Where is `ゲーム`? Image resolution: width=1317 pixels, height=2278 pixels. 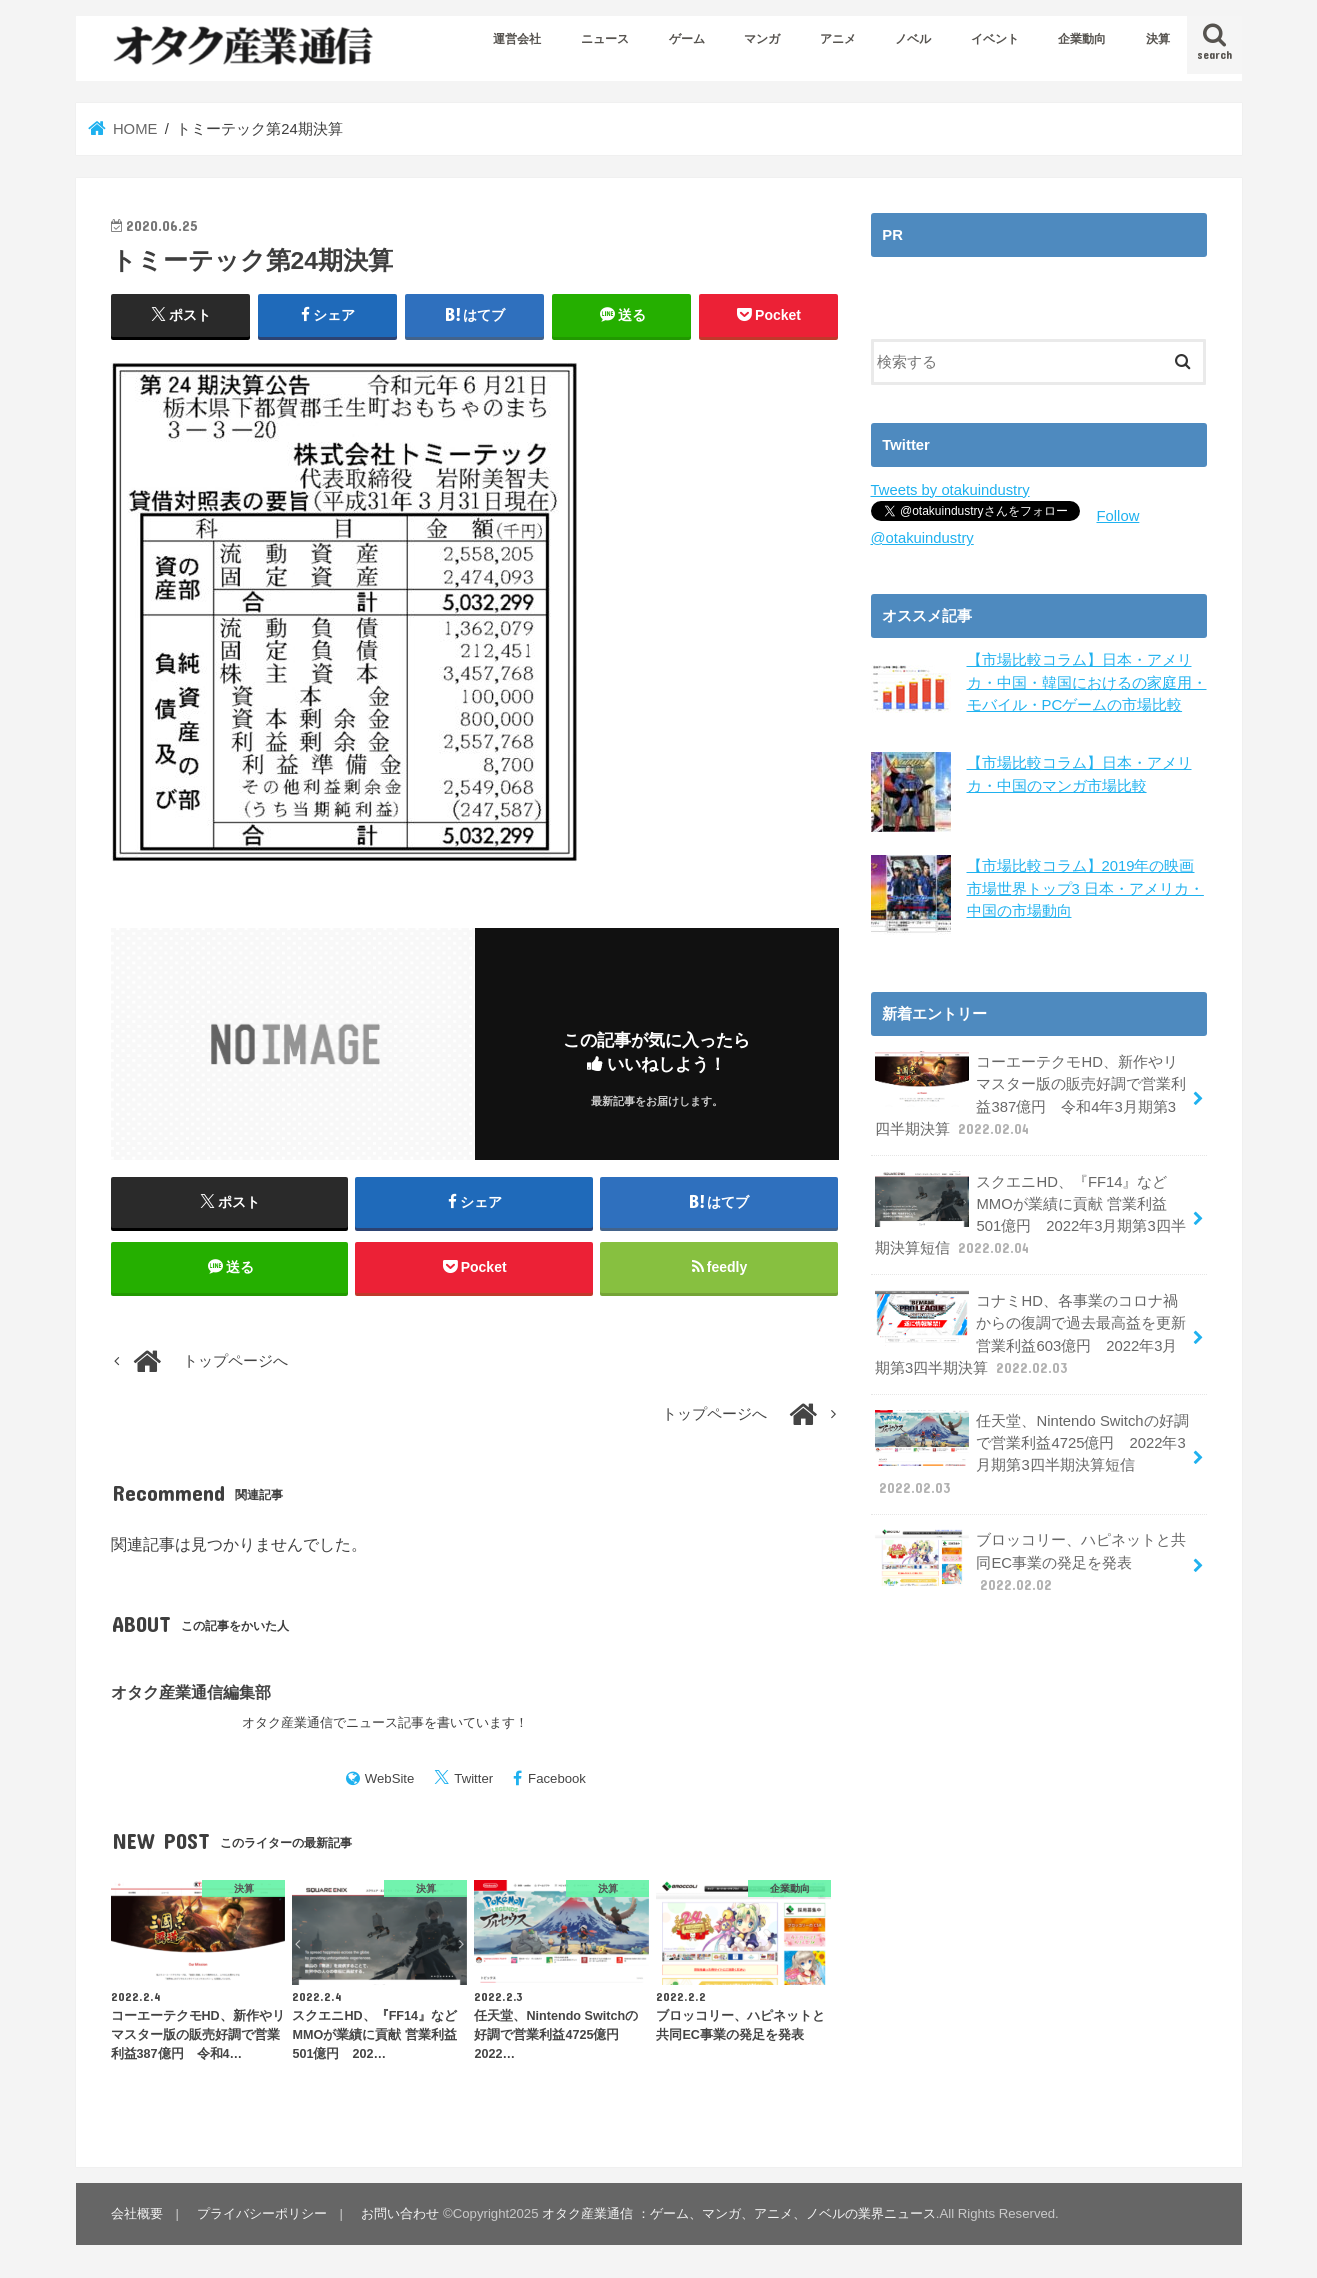 ゲーム is located at coordinates (687, 39).